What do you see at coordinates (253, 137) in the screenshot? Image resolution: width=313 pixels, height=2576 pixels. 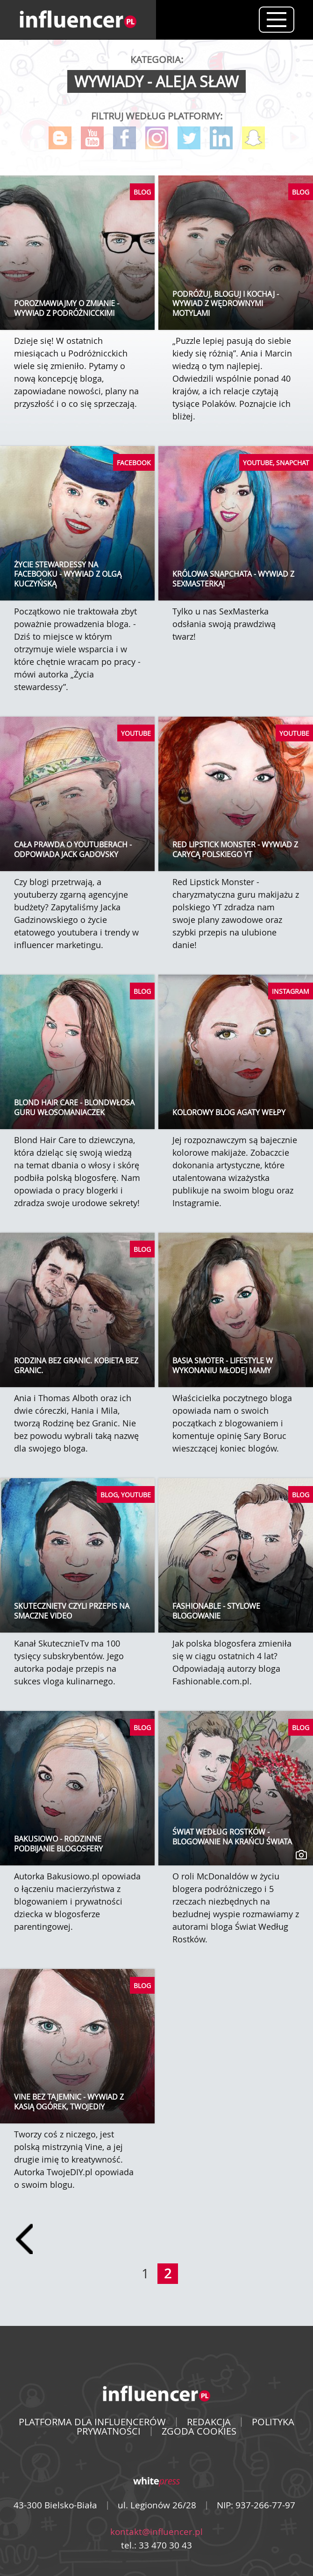 I see `Snapchat` at bounding box center [253, 137].